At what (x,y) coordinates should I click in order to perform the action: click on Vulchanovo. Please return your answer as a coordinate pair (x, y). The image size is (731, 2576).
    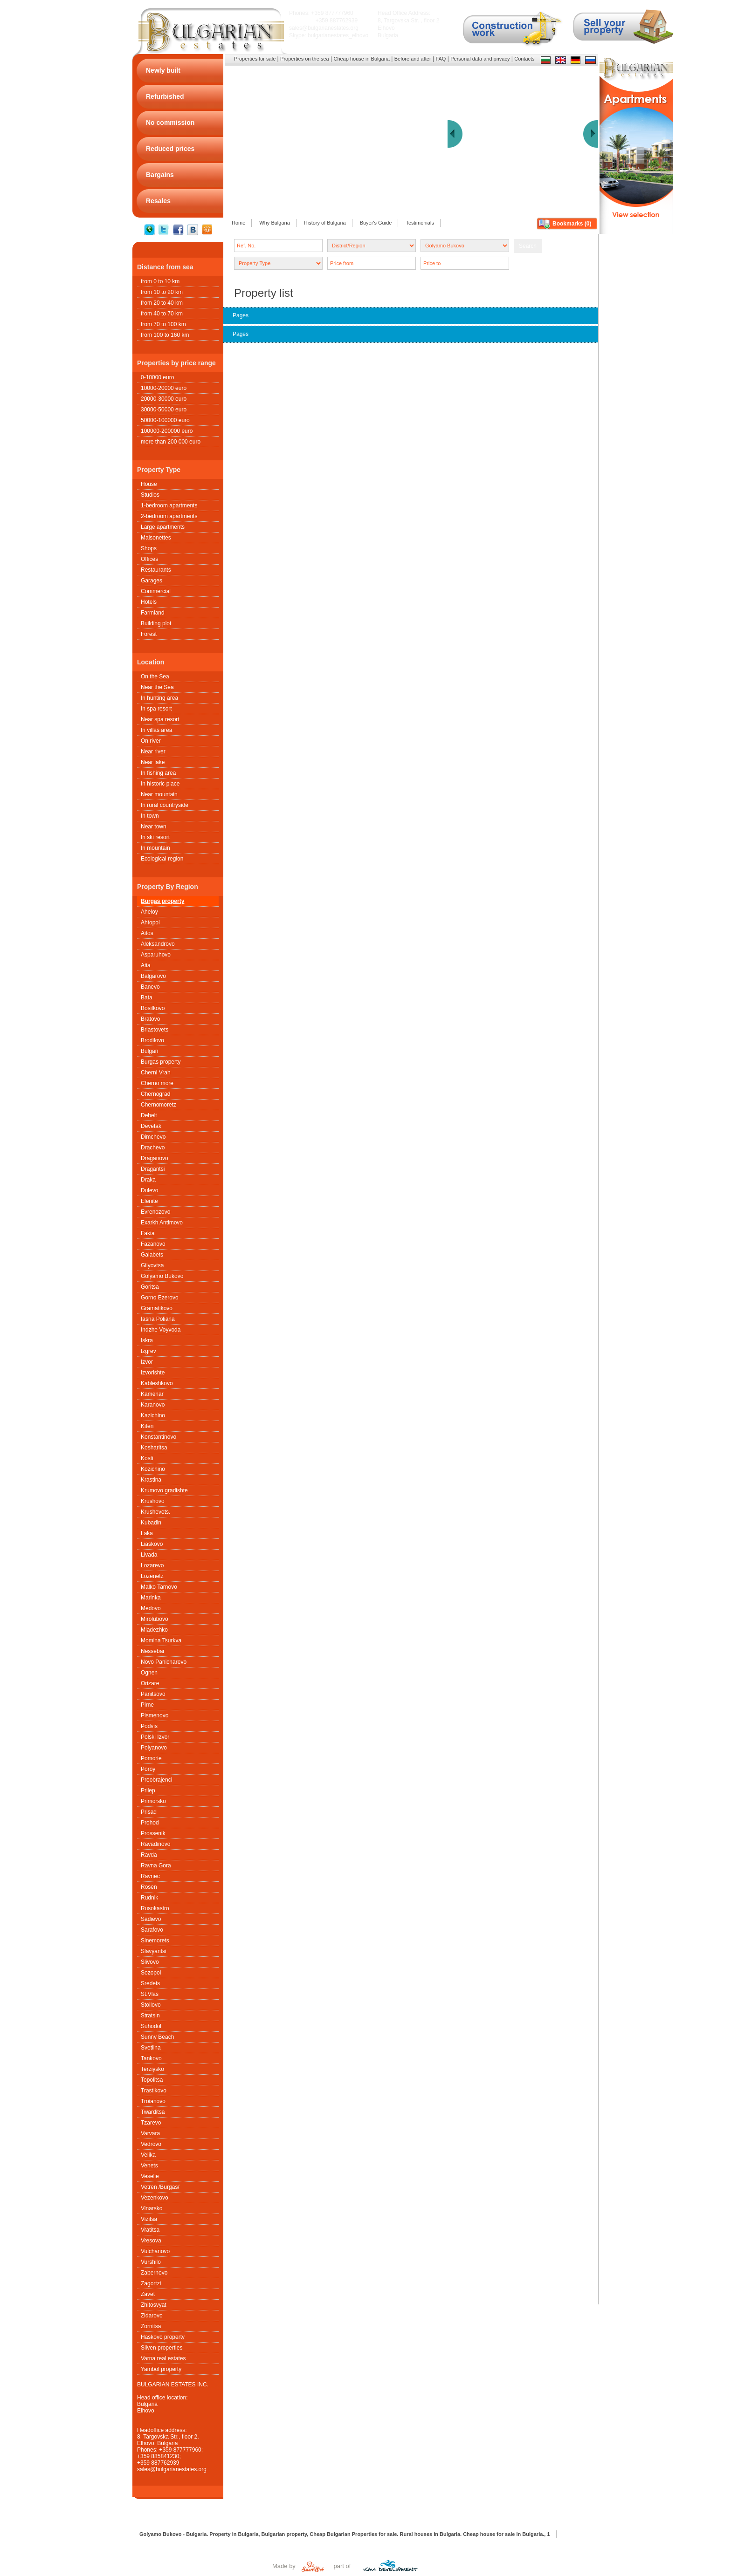
    Looking at the image, I should click on (155, 2251).